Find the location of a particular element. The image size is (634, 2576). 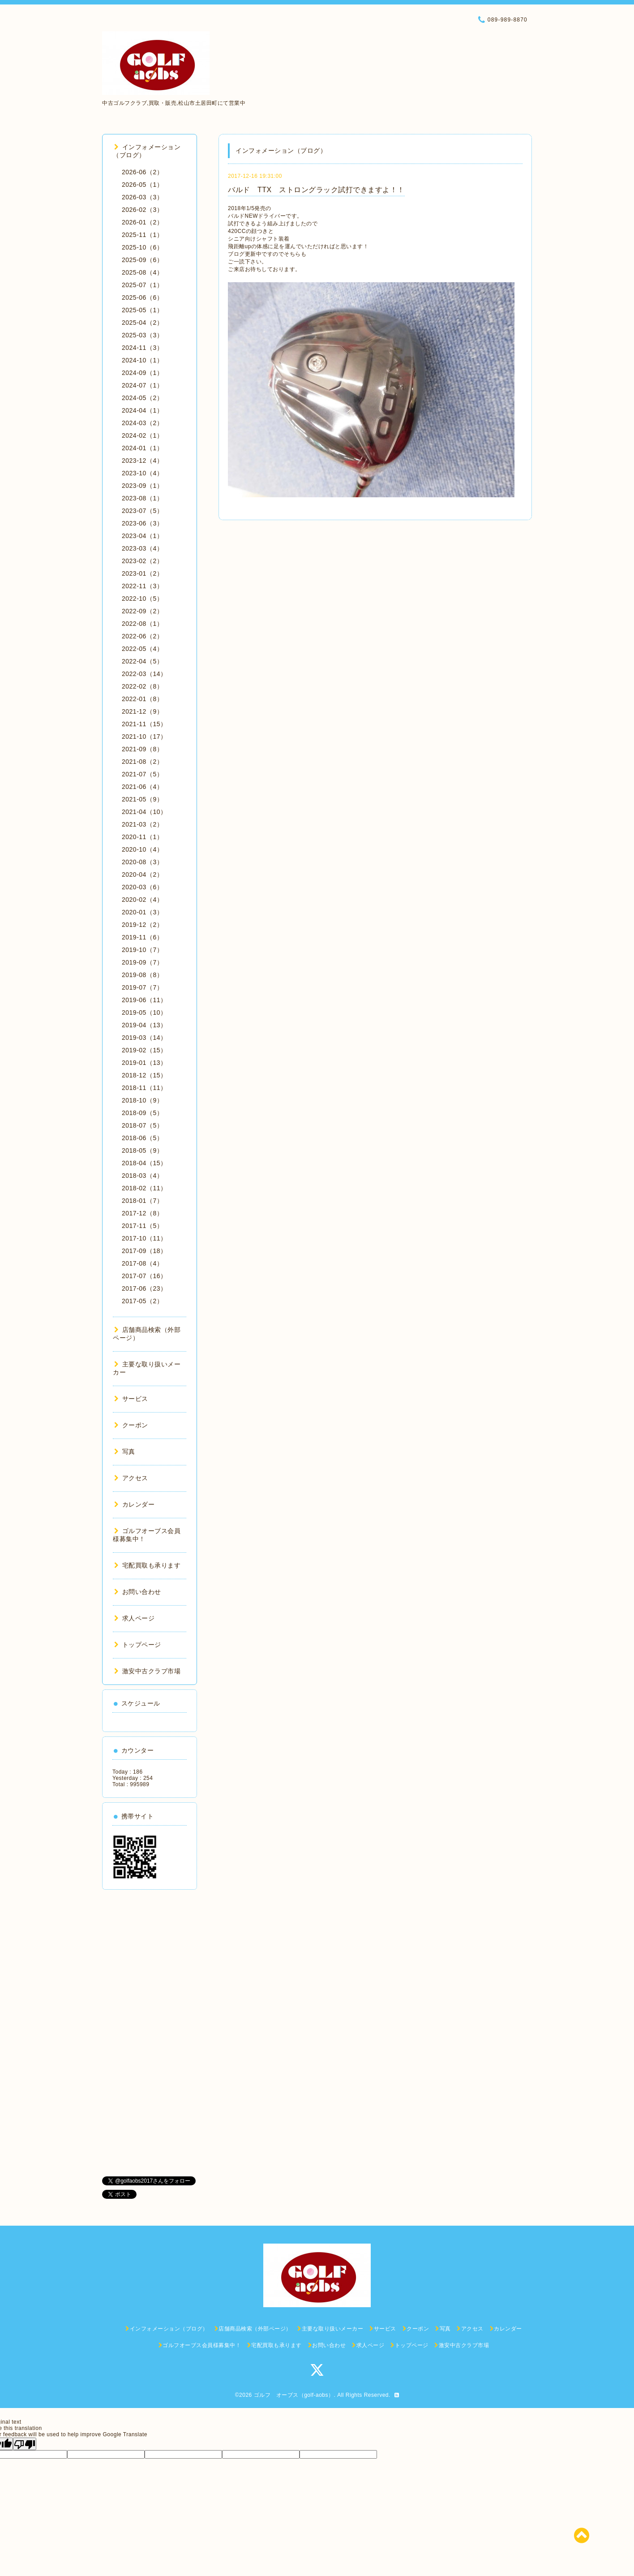

2024-02（1） is located at coordinates (142, 435).